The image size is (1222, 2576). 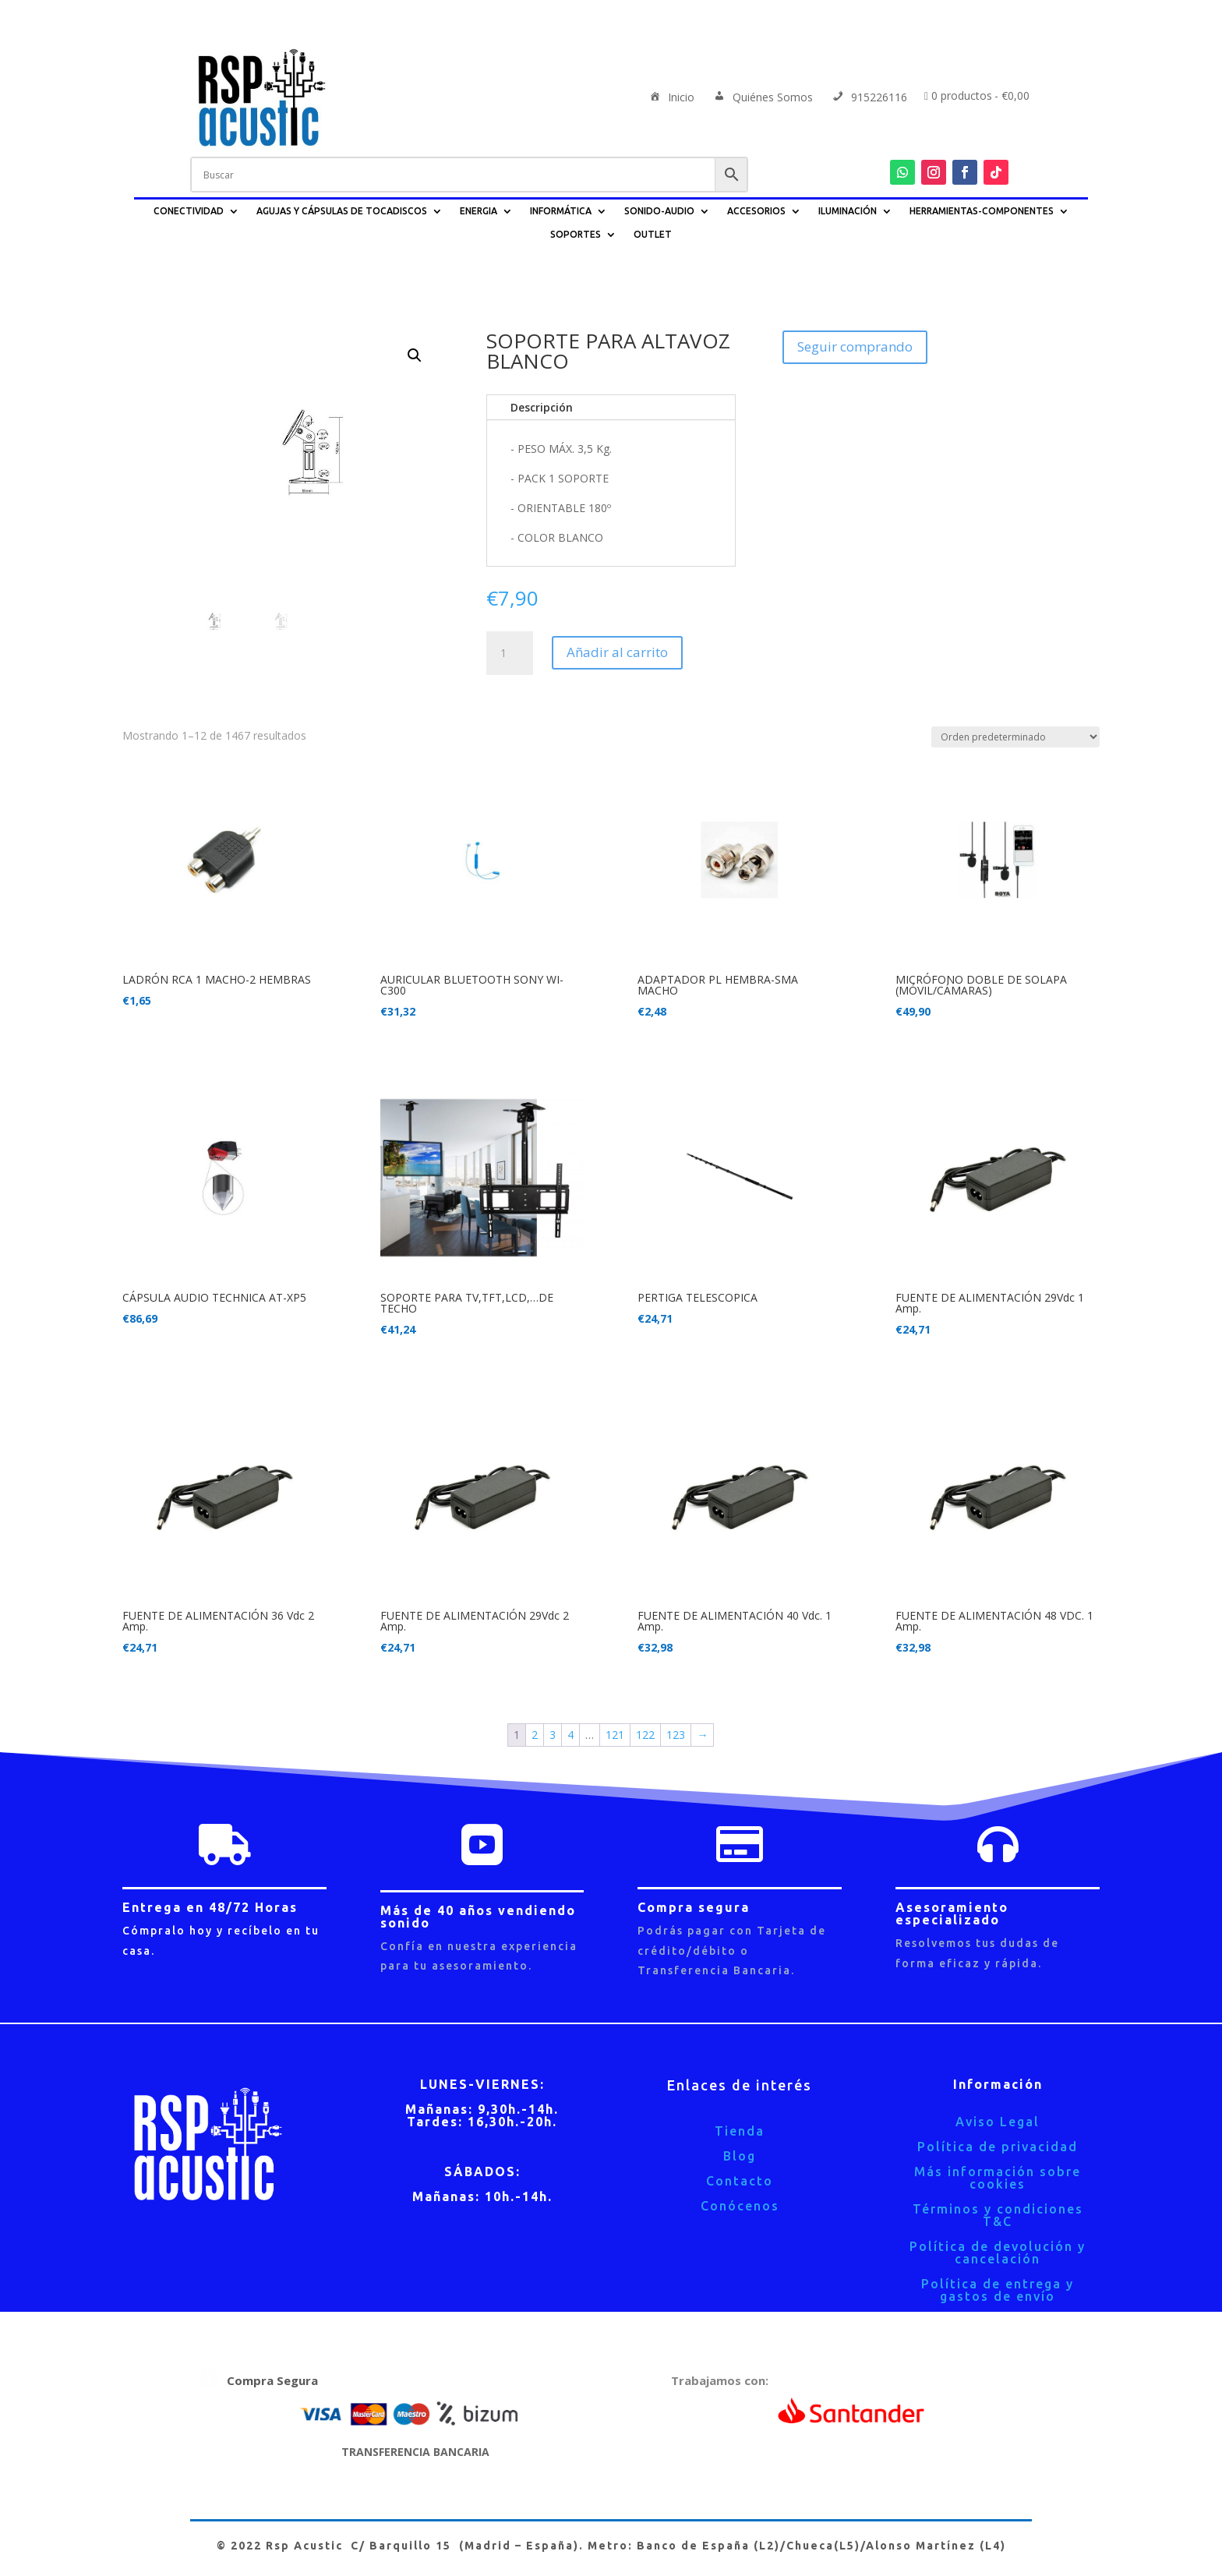 What do you see at coordinates (739, 2181) in the screenshot?
I see `Contacto` at bounding box center [739, 2181].